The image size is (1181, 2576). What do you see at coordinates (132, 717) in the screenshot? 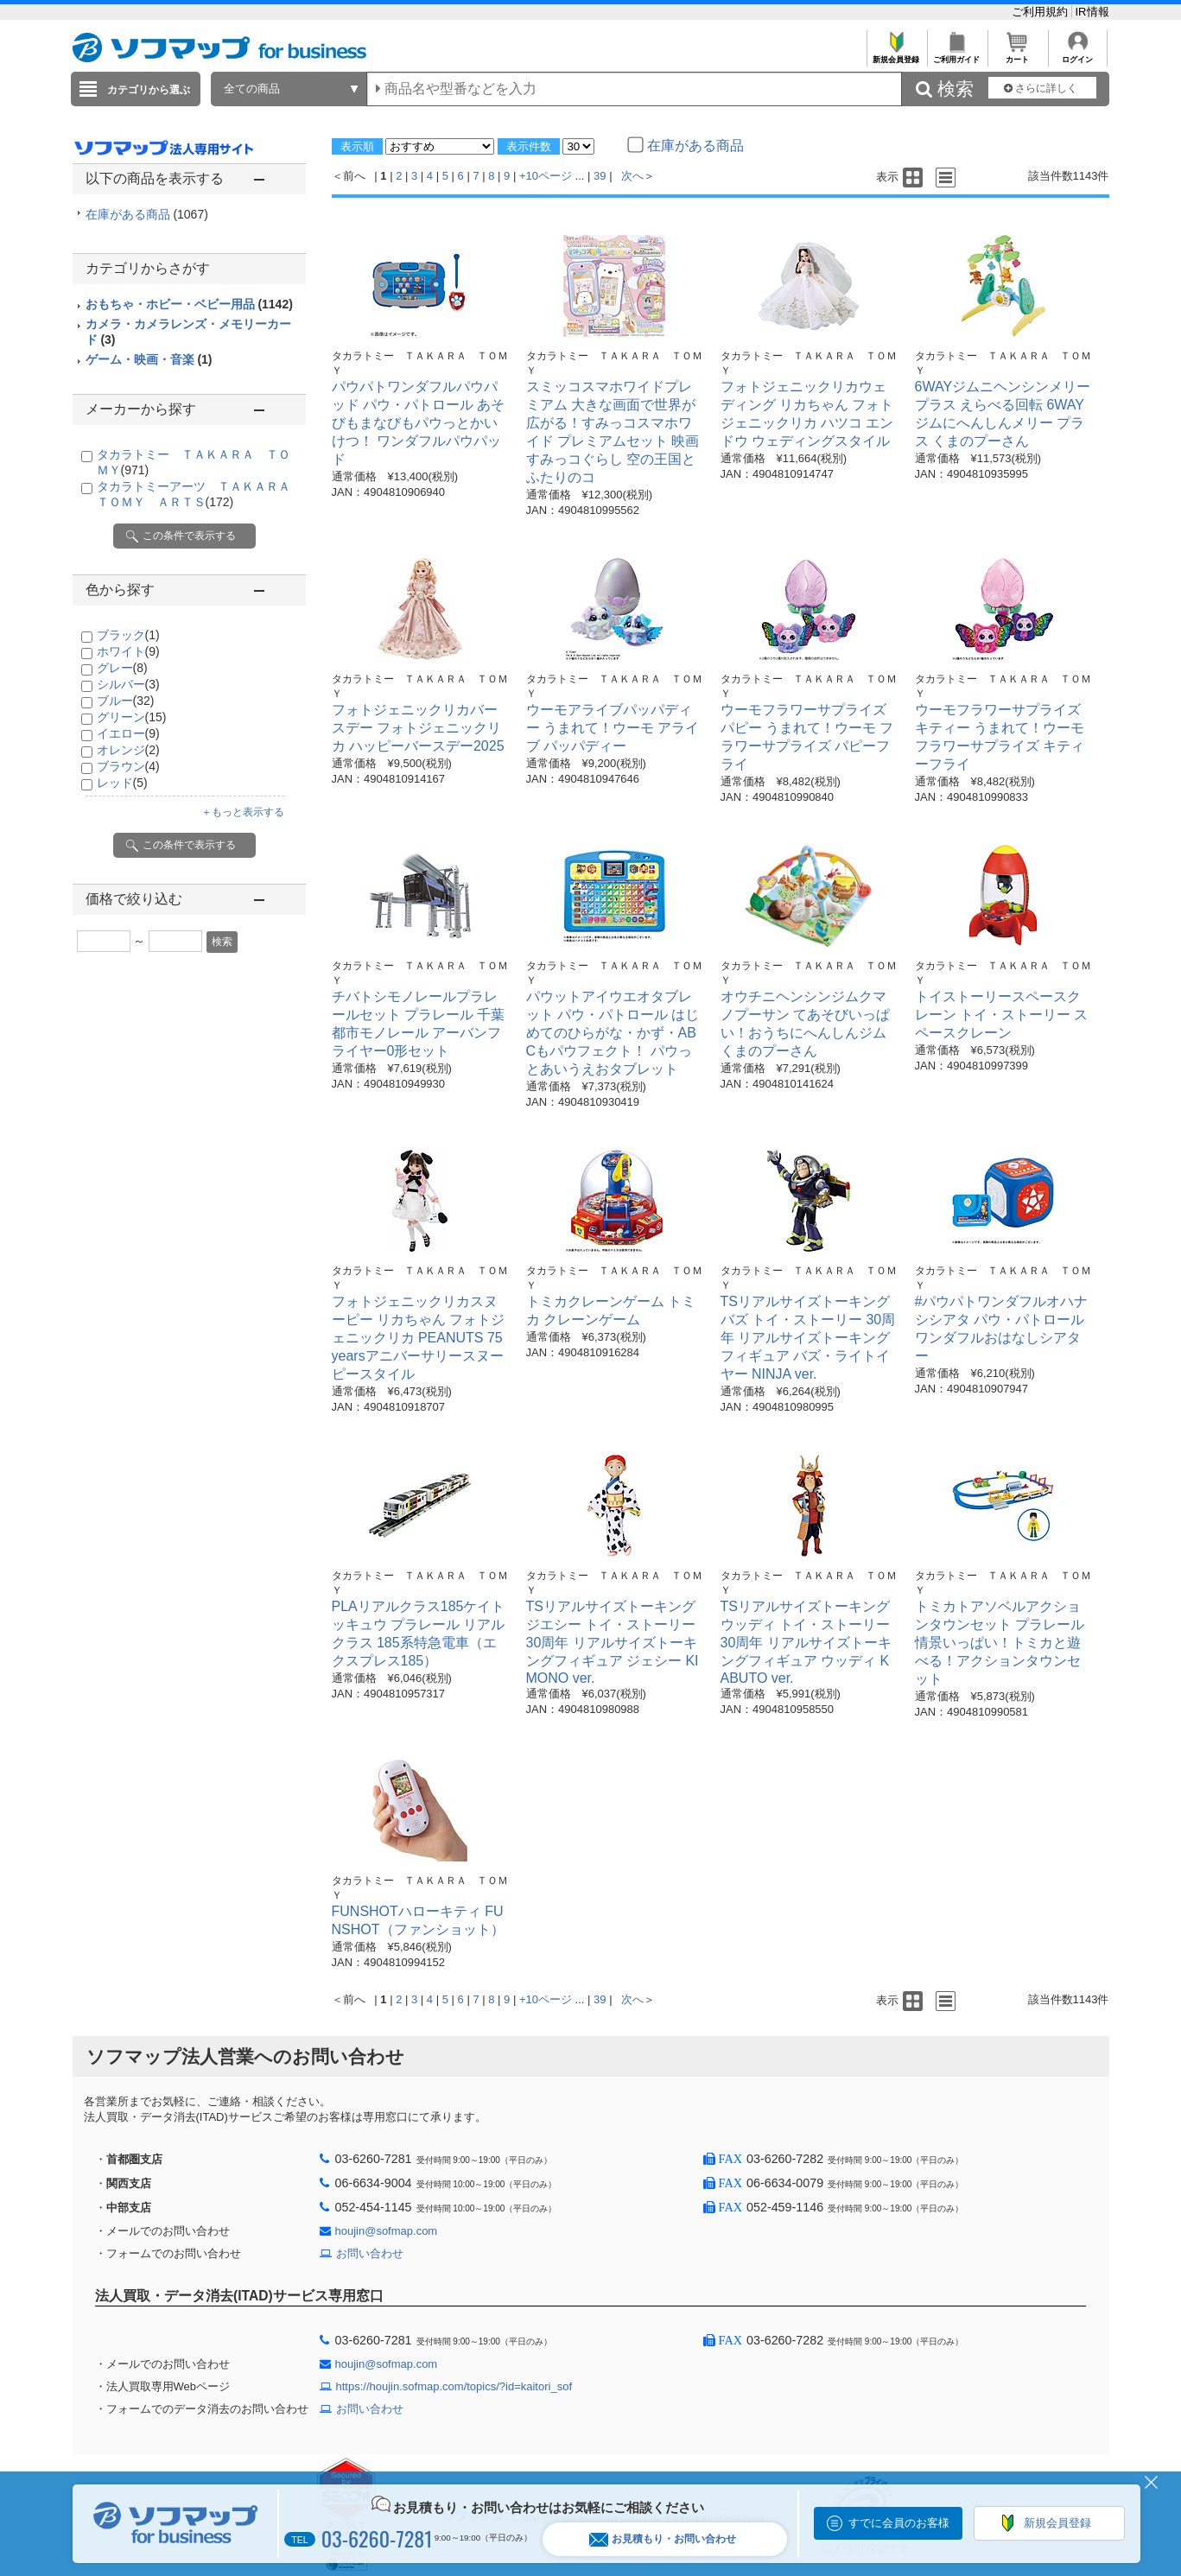
I see `グリーン` at bounding box center [132, 717].